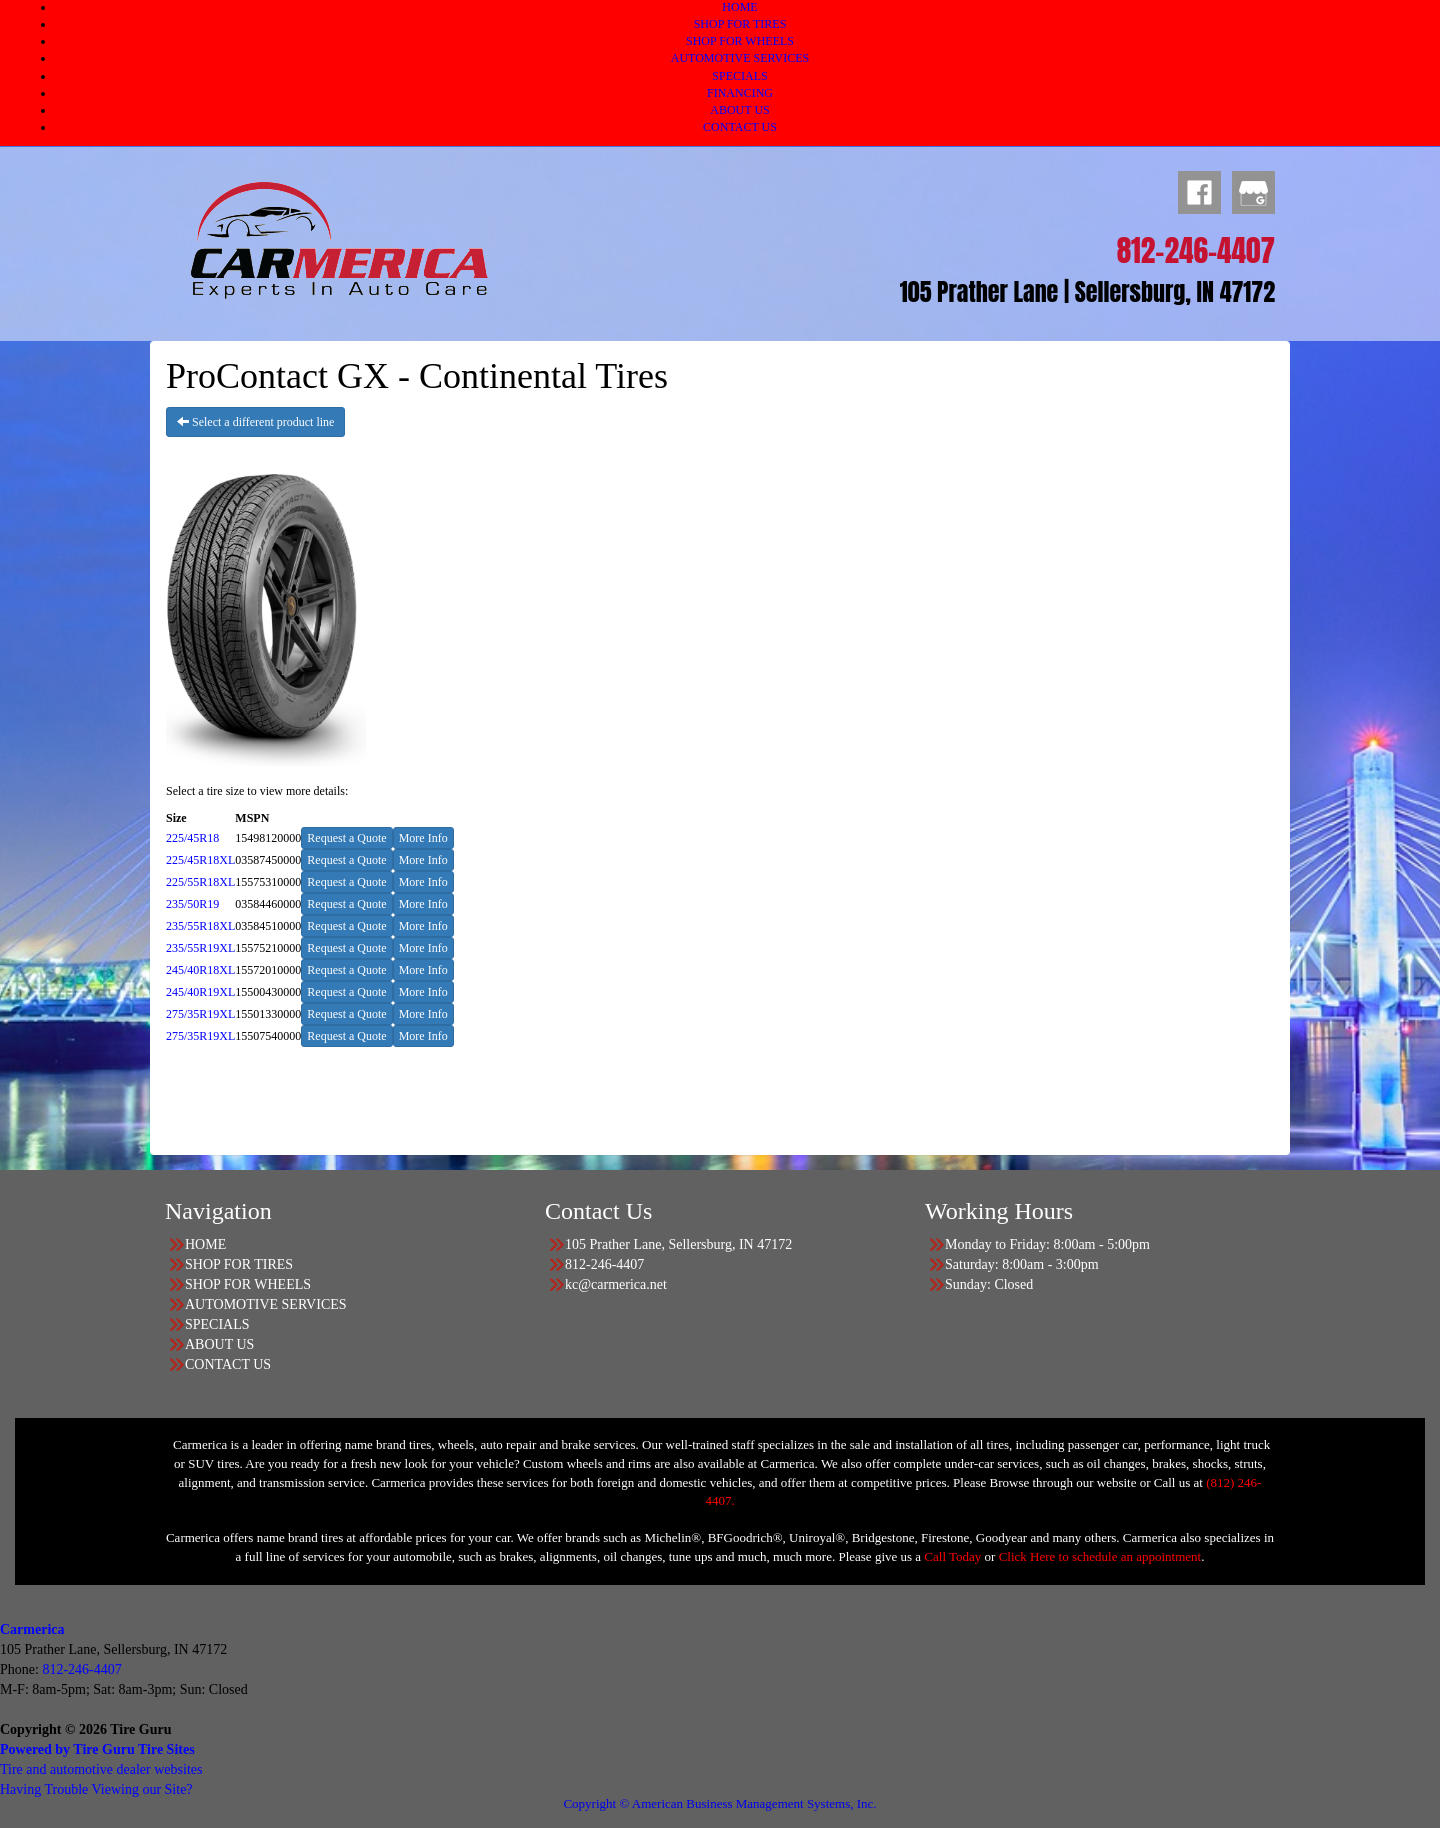 Image resolution: width=1440 pixels, height=1828 pixels. What do you see at coordinates (740, 41) in the screenshot?
I see `SHOP FOR WHEELS` at bounding box center [740, 41].